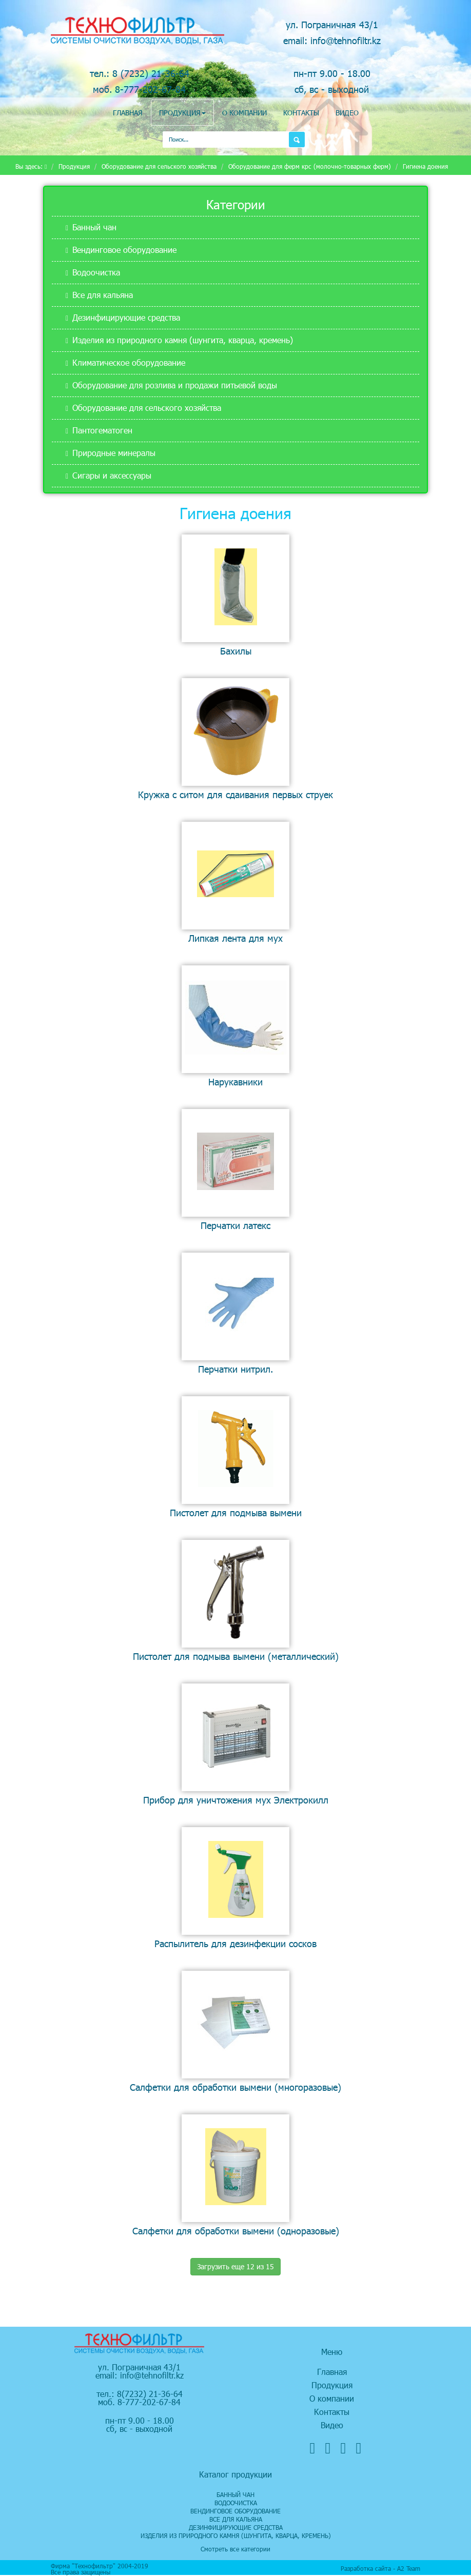 The width and height of the screenshot is (471, 2576). I want to click on Главная, so click(128, 112).